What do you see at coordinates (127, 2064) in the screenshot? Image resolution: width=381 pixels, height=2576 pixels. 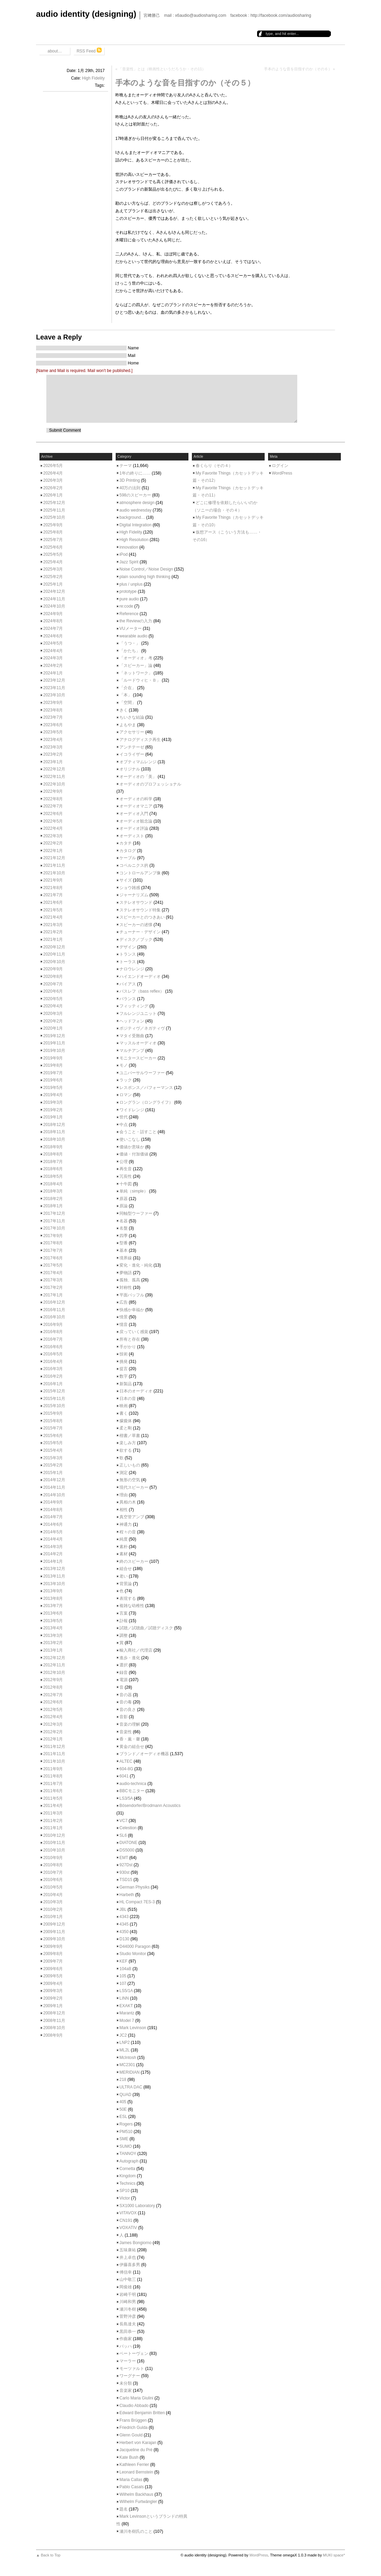 I see `MC2301` at bounding box center [127, 2064].